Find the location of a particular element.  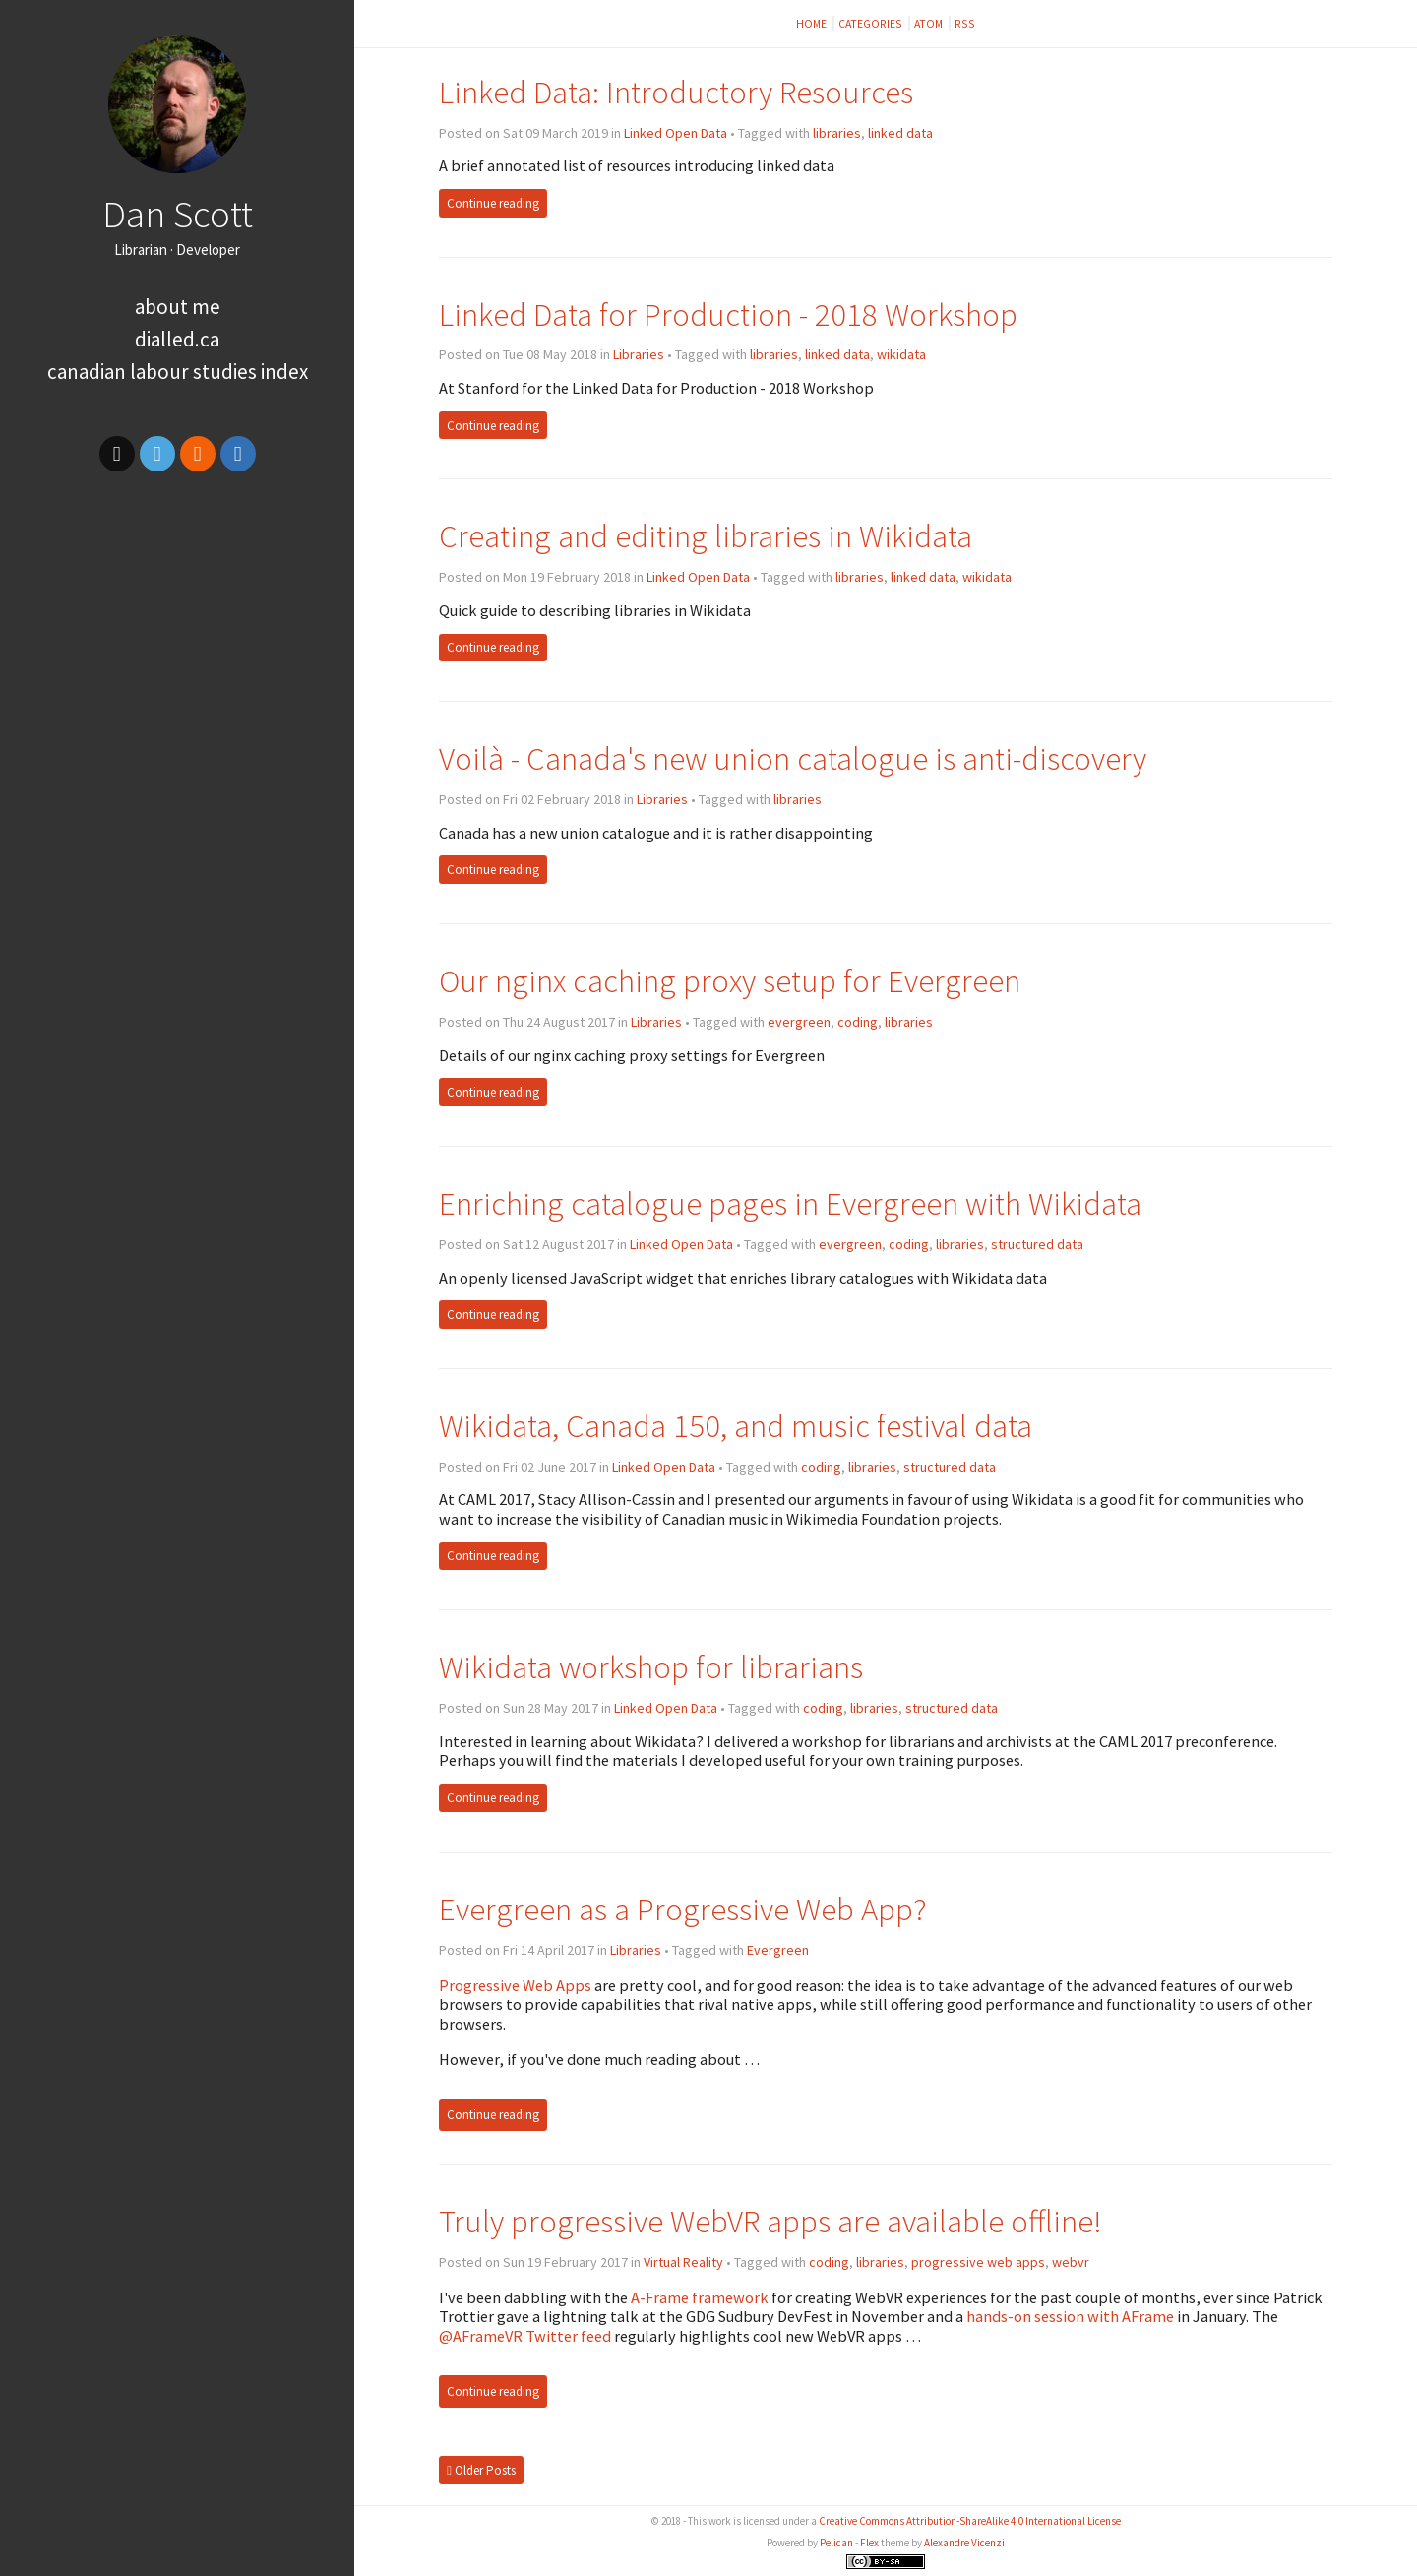

evergreen is located at coordinates (799, 1022).